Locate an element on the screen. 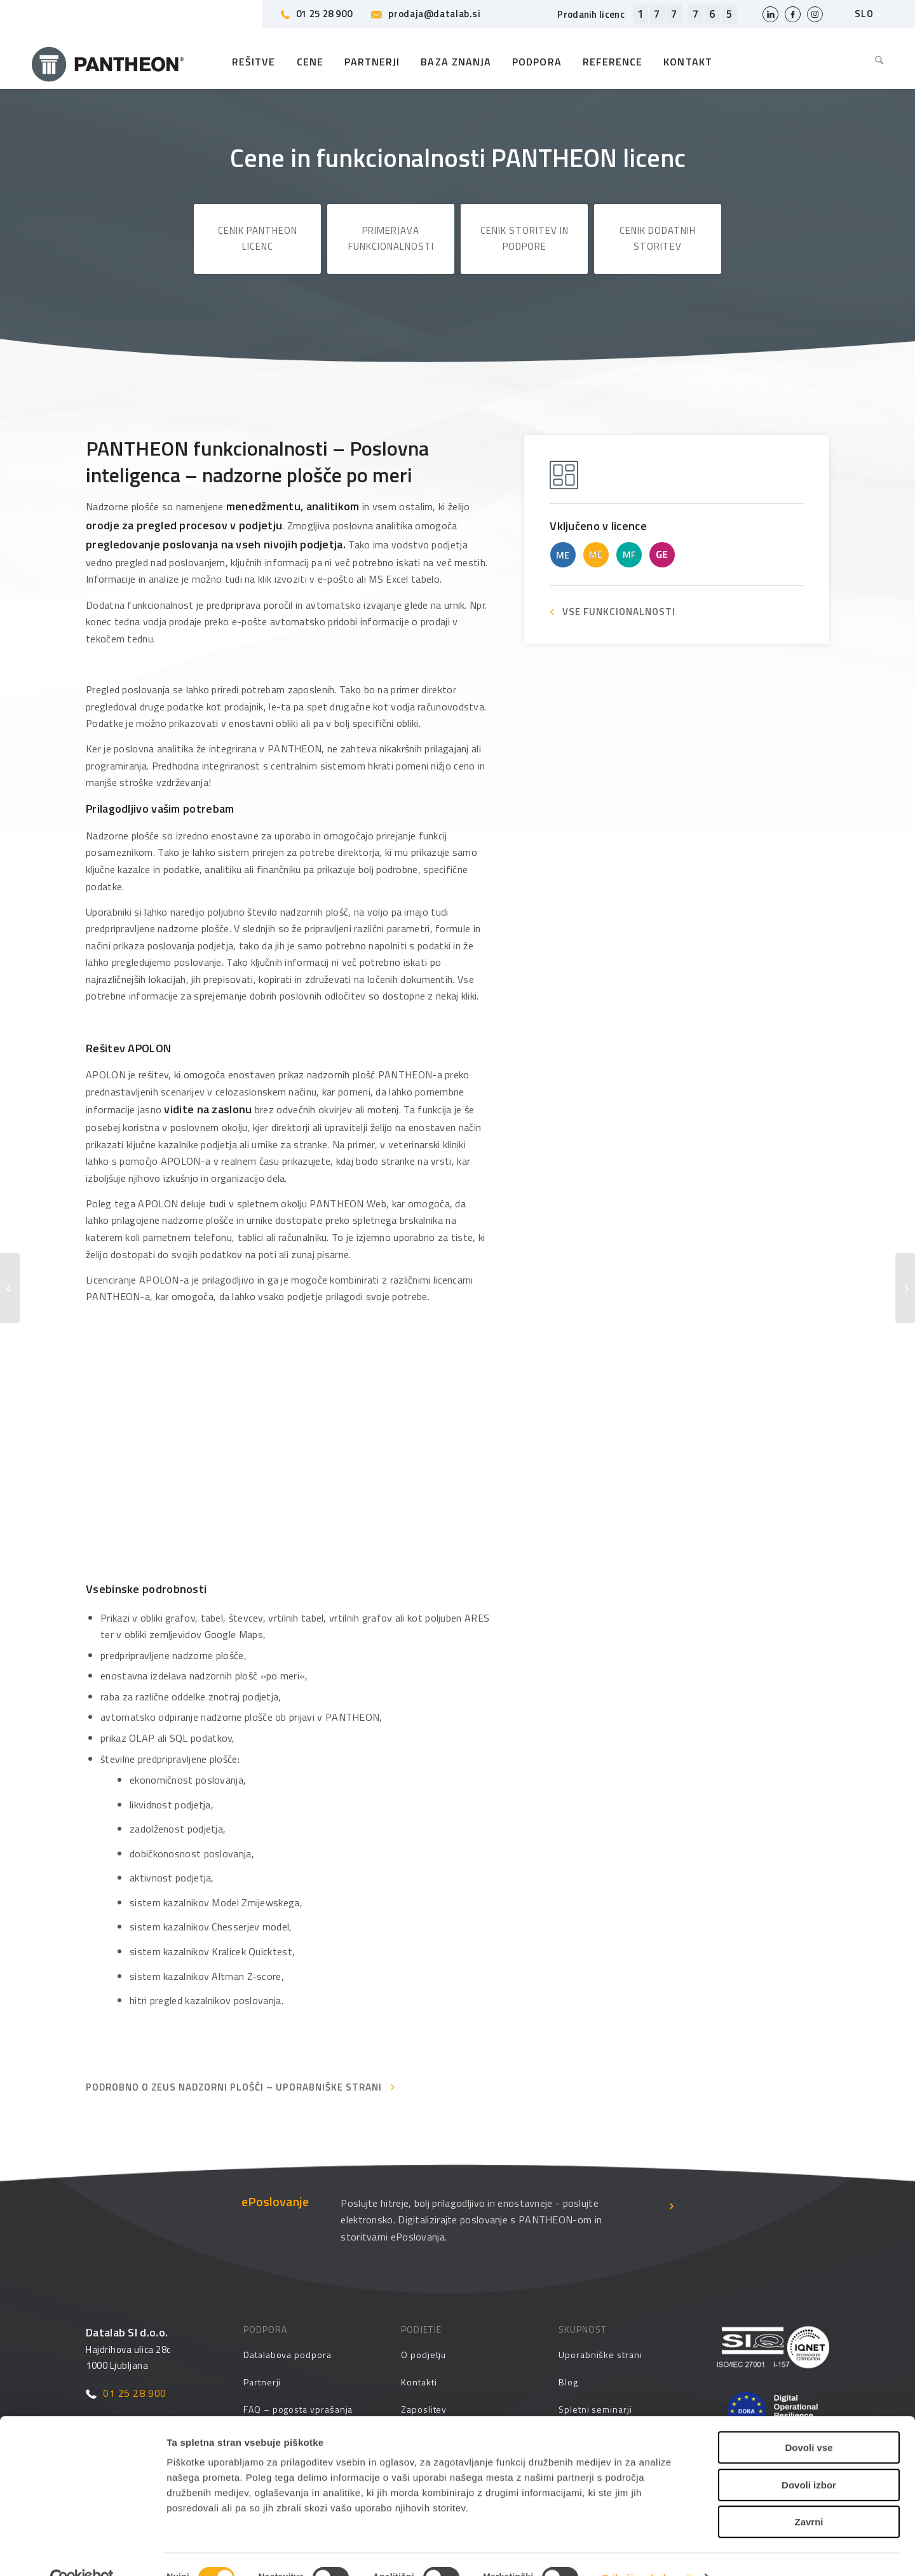  Cenik PANTHEON licenc is located at coordinates (257, 238).